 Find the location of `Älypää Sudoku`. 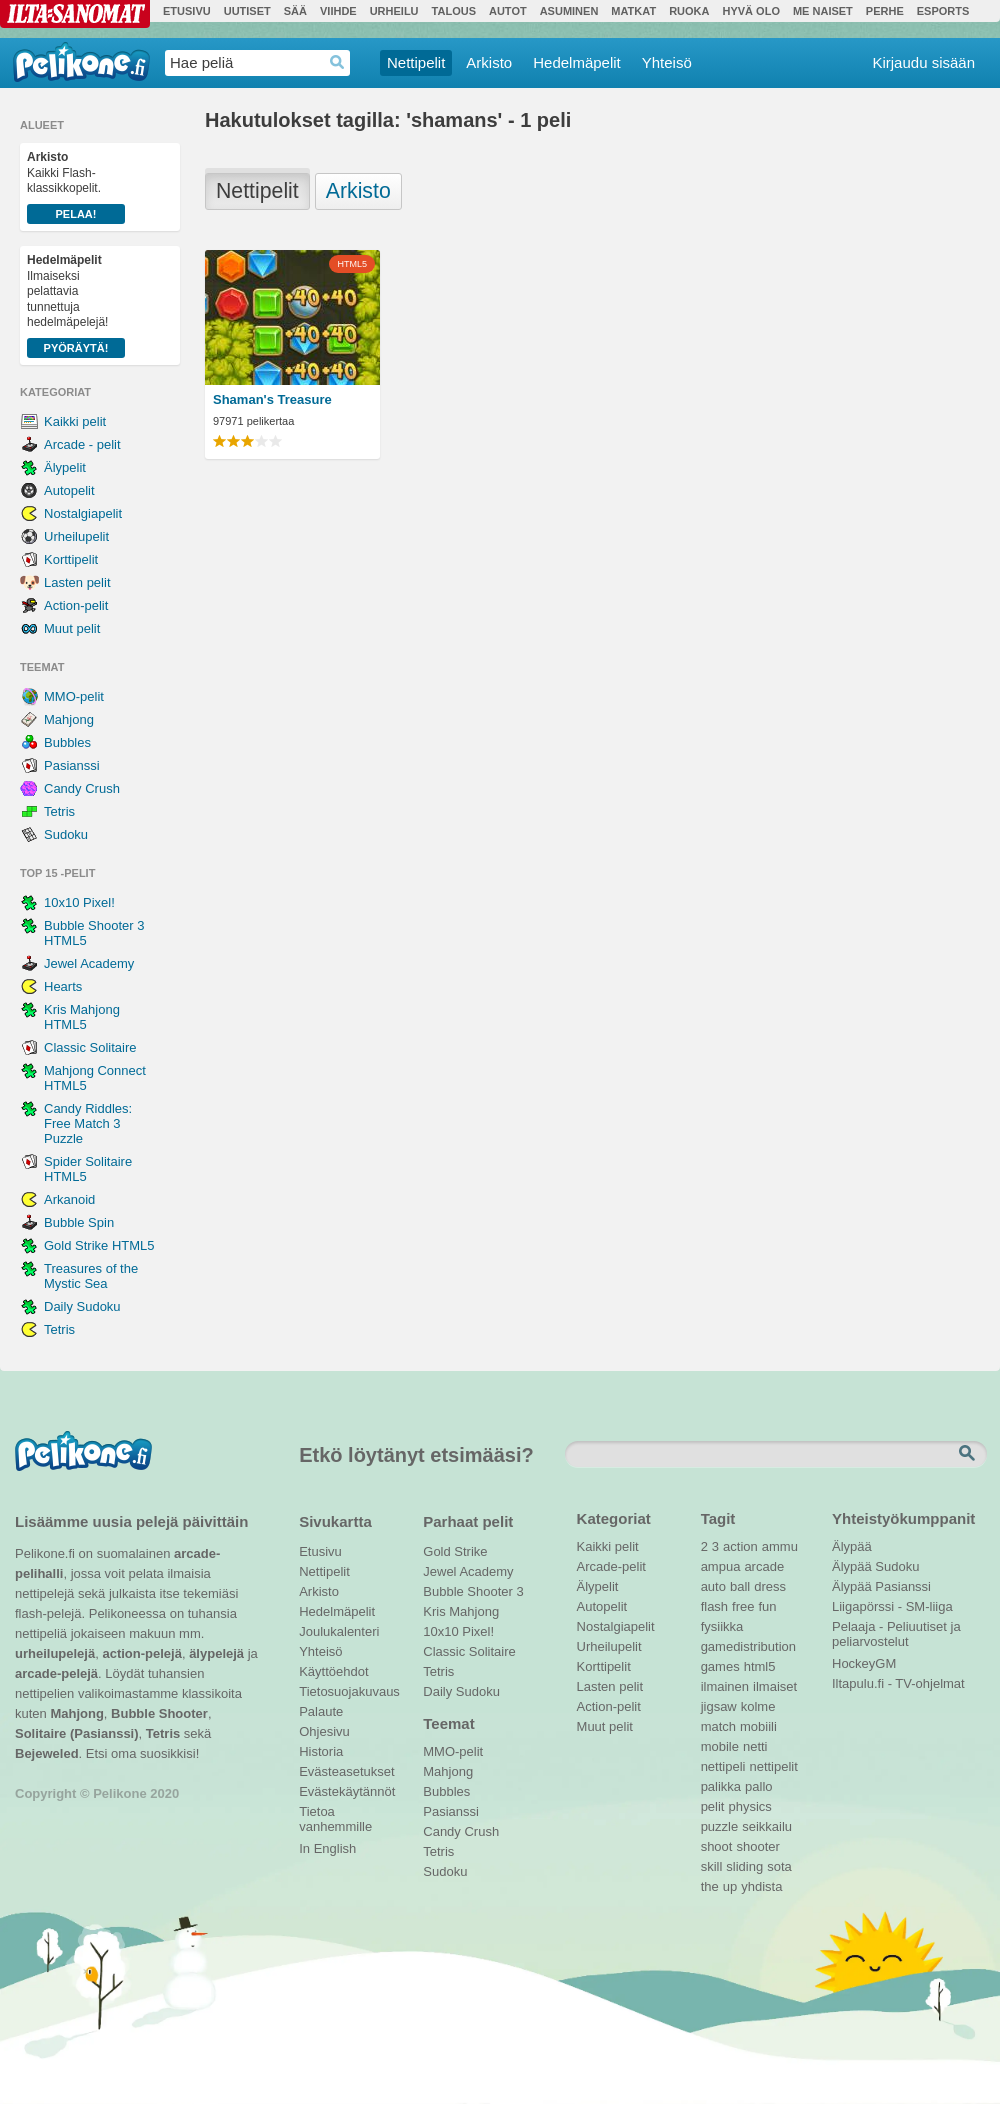

Älypää Sudoku is located at coordinates (875, 1566).